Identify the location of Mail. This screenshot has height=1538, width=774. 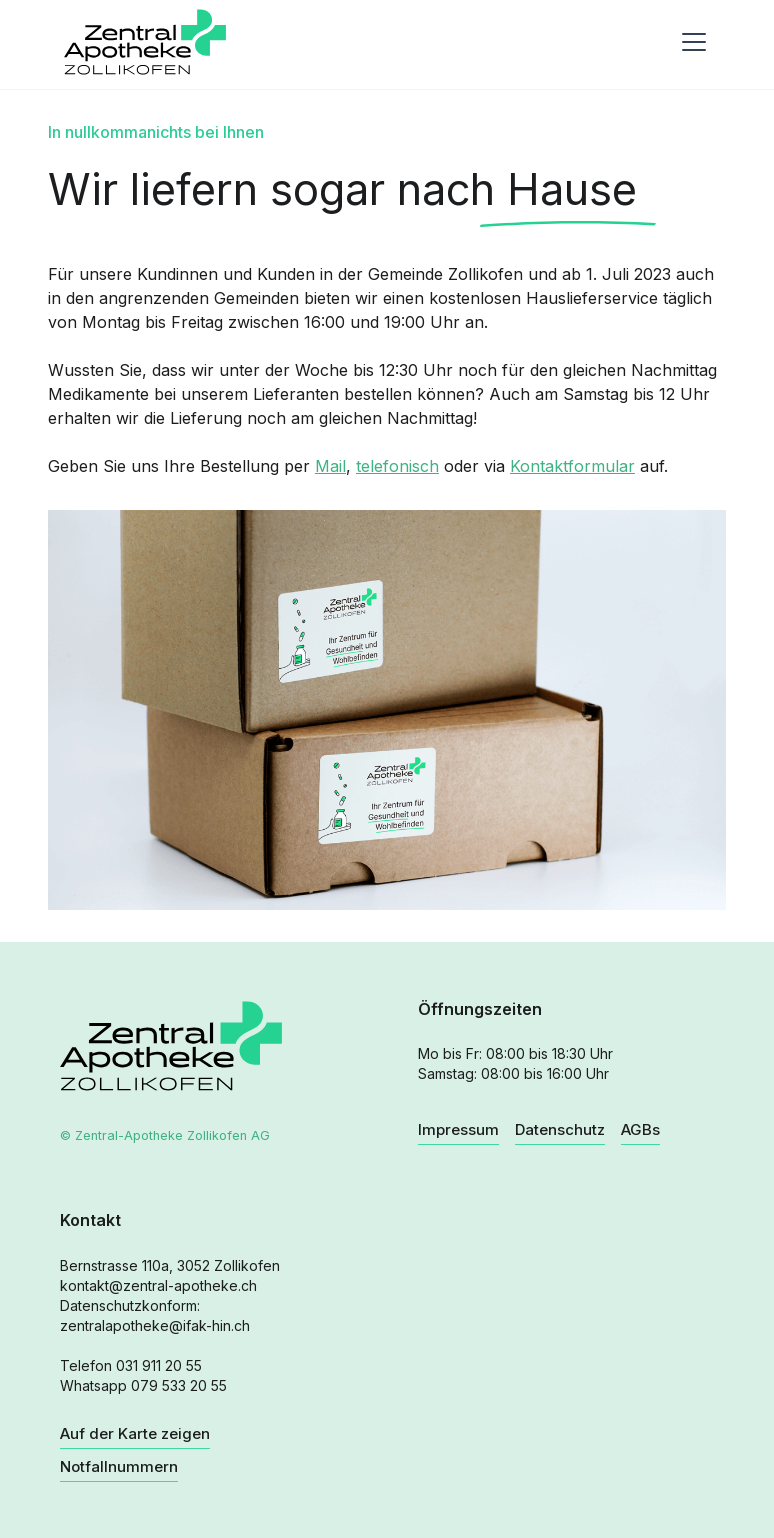
(330, 466).